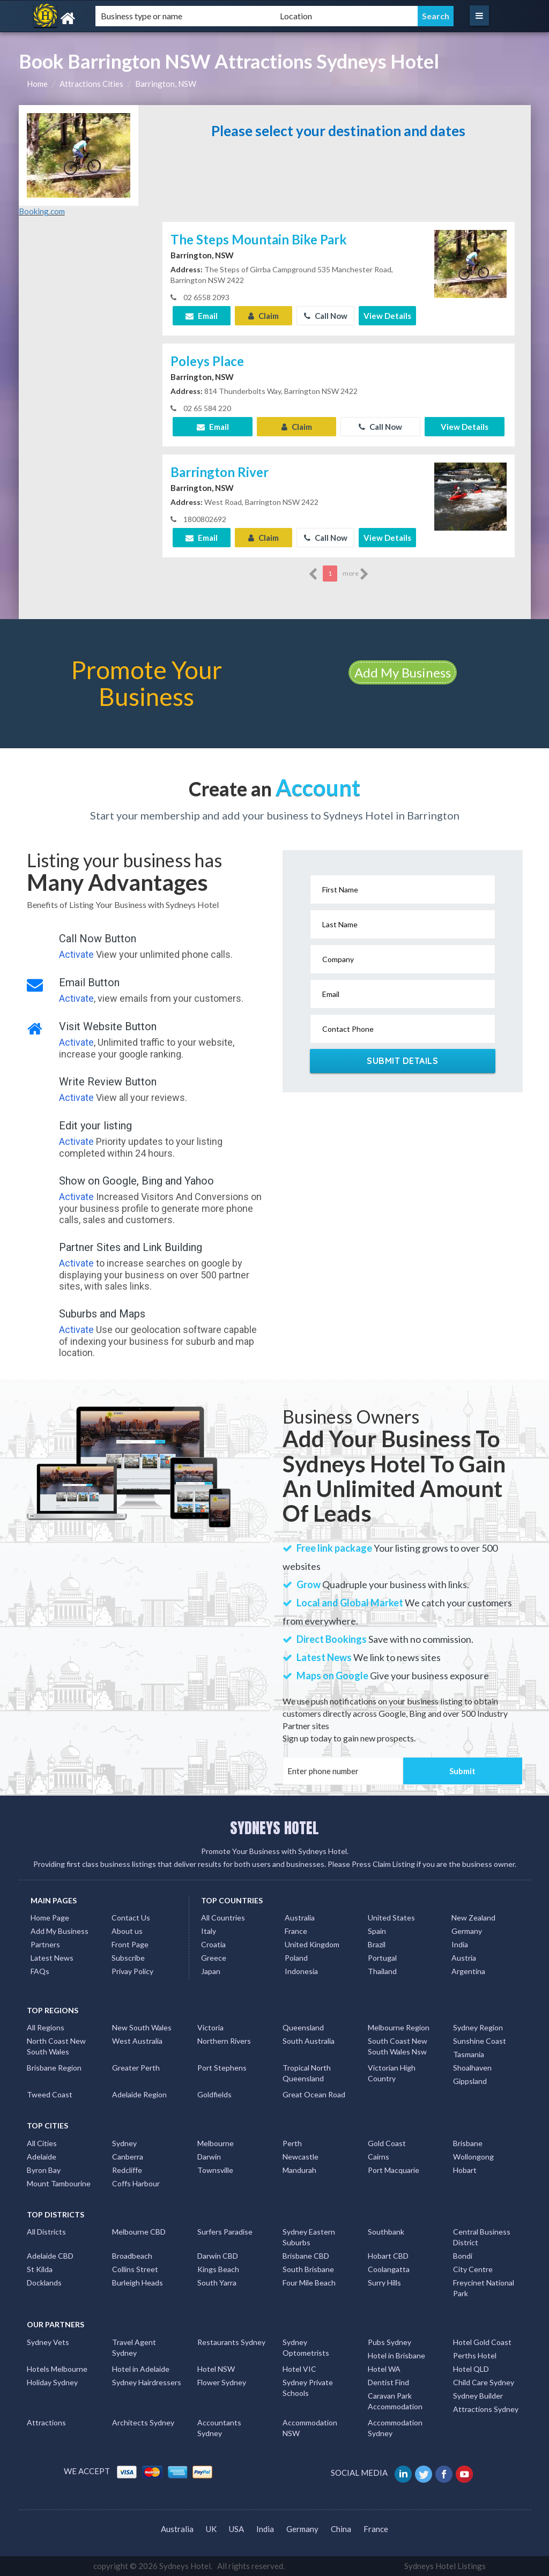  I want to click on Argentina, so click(468, 1971).